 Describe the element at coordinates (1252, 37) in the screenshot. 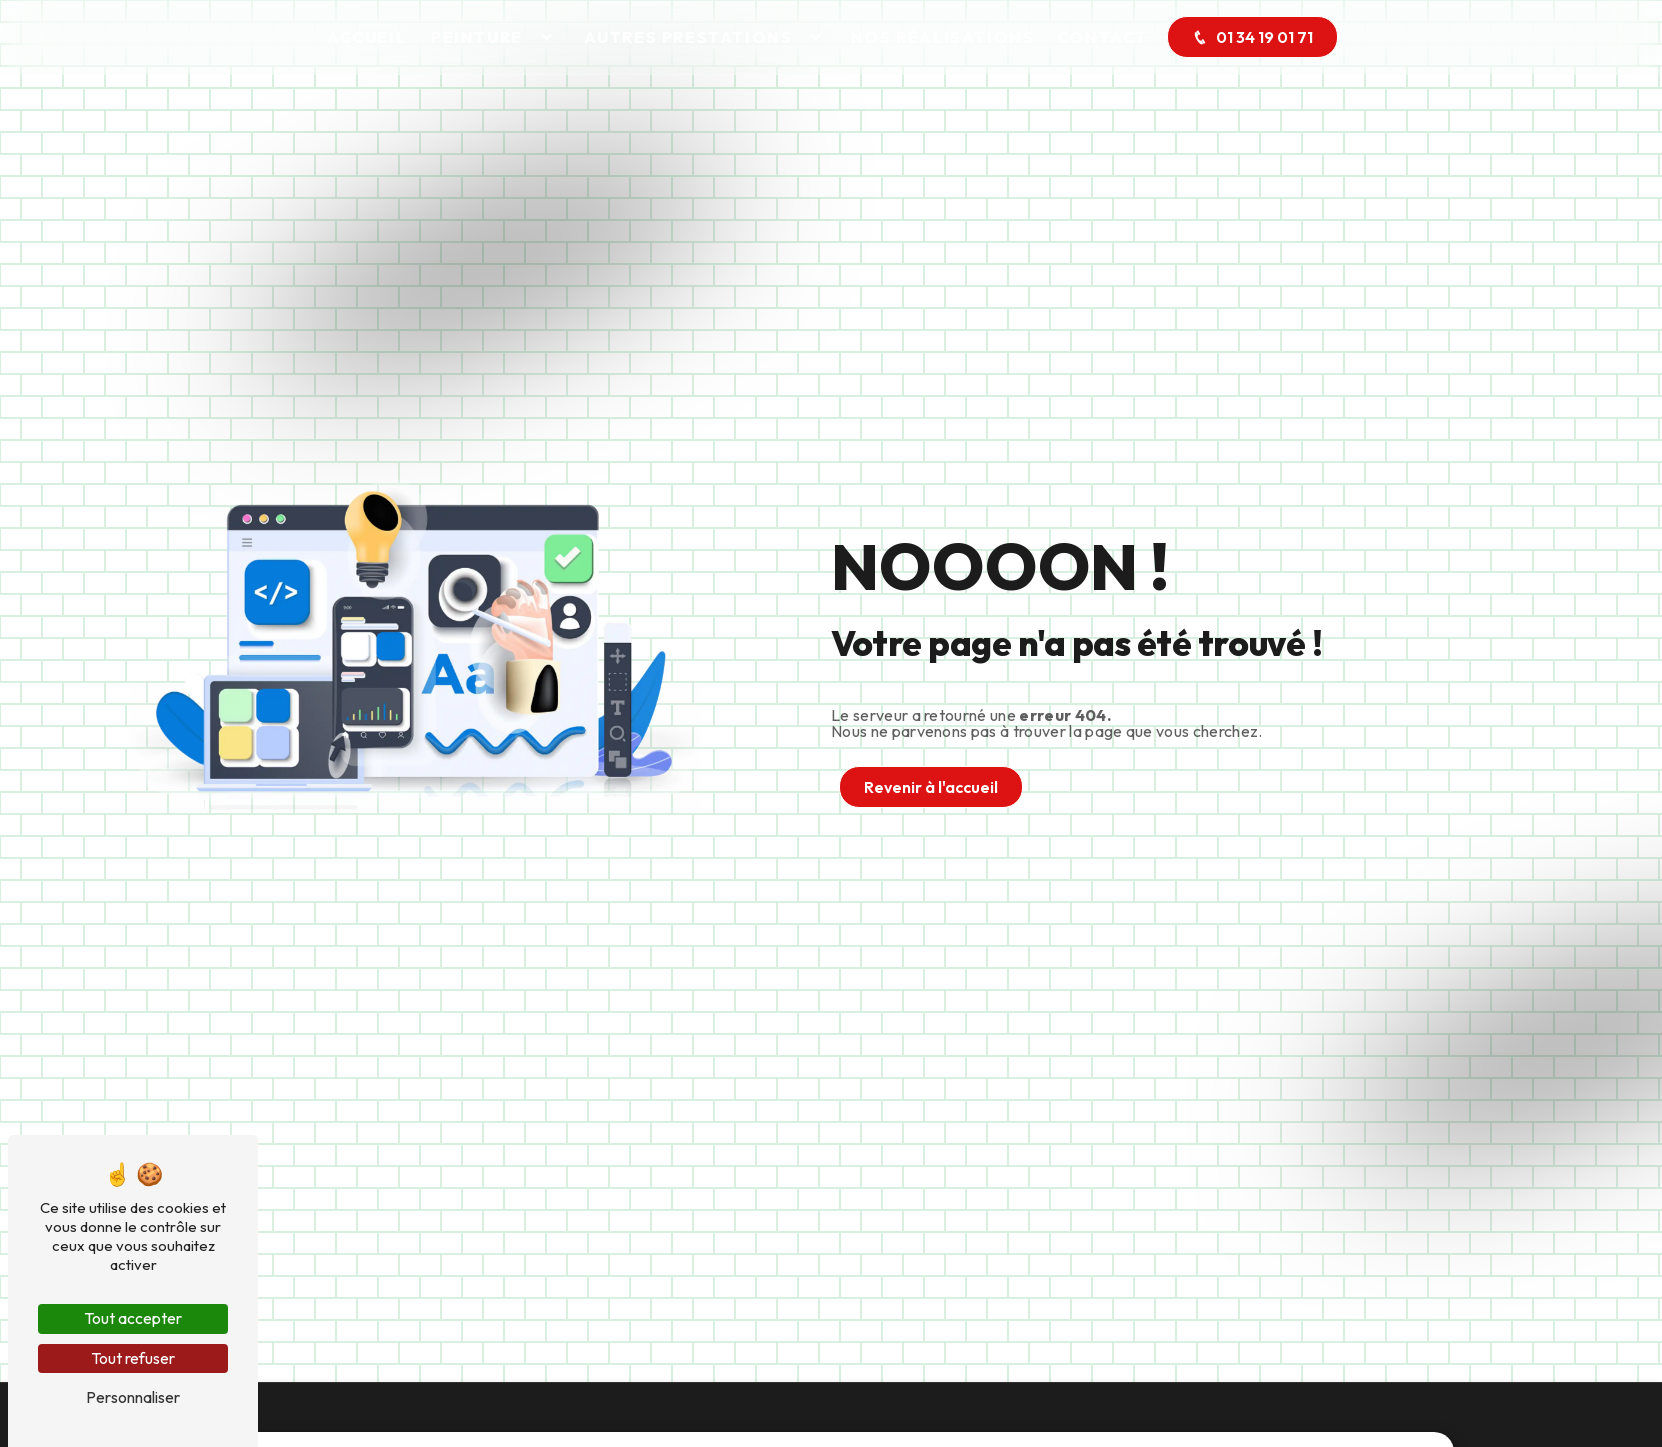

I see `01 34 19 01 71` at that location.